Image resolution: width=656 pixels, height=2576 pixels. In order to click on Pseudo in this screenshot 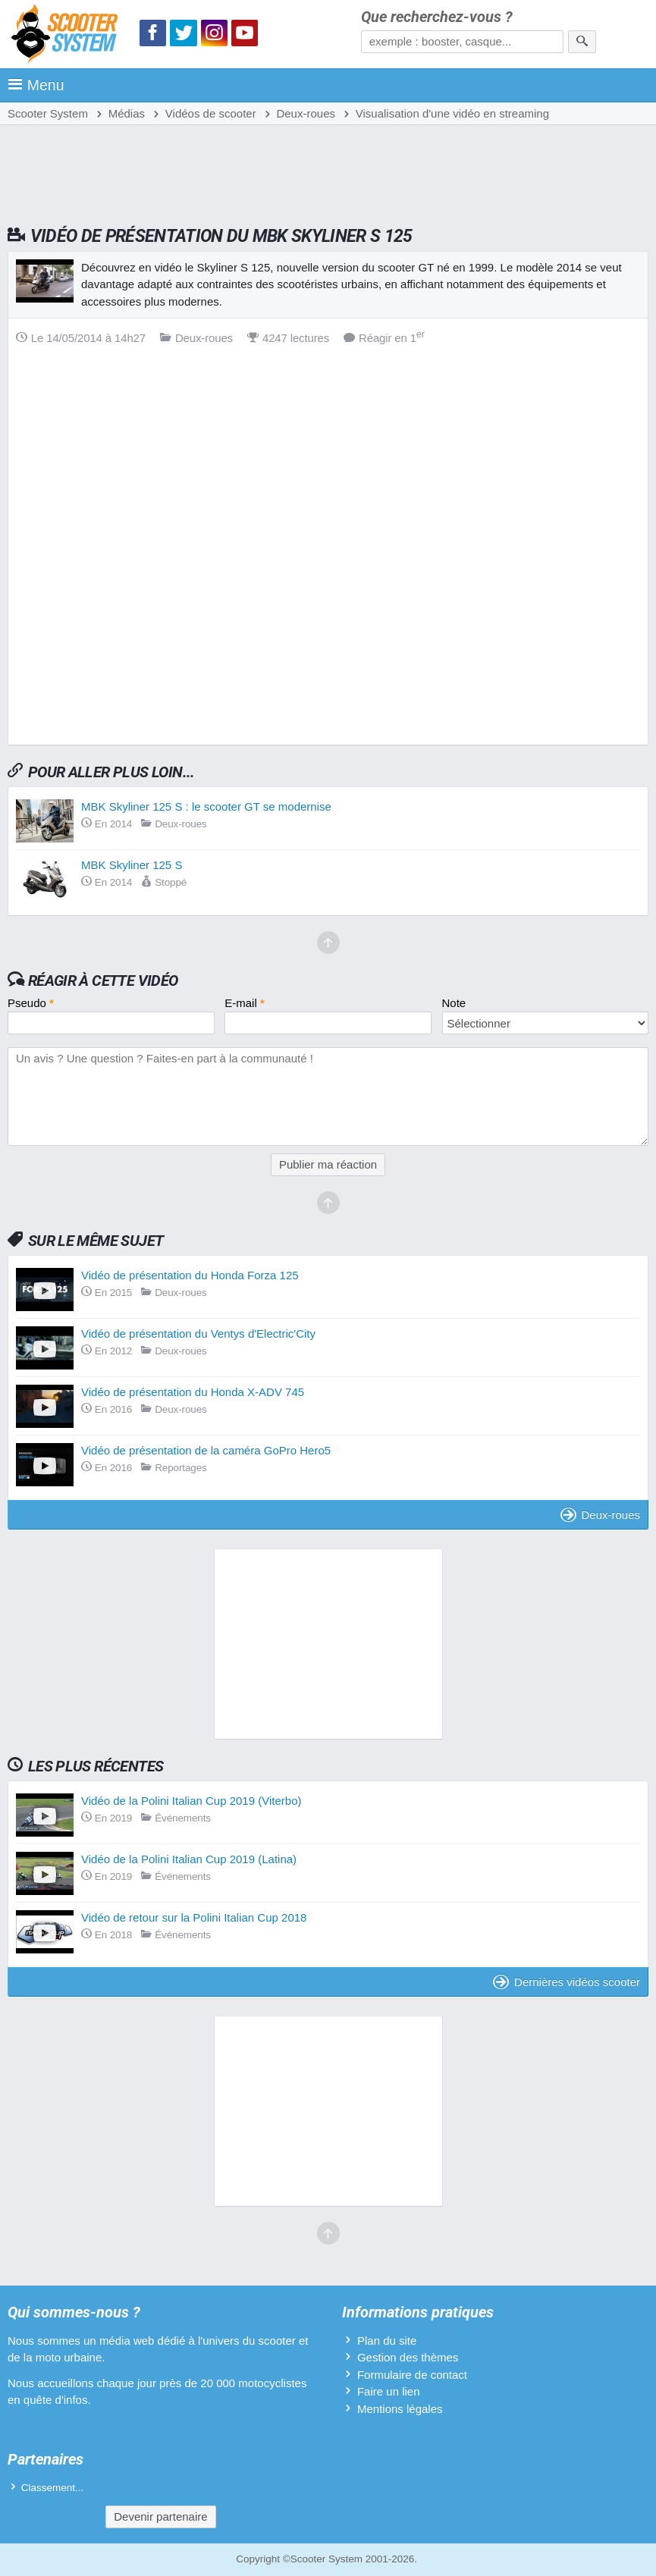, I will do `click(31, 1002)`.